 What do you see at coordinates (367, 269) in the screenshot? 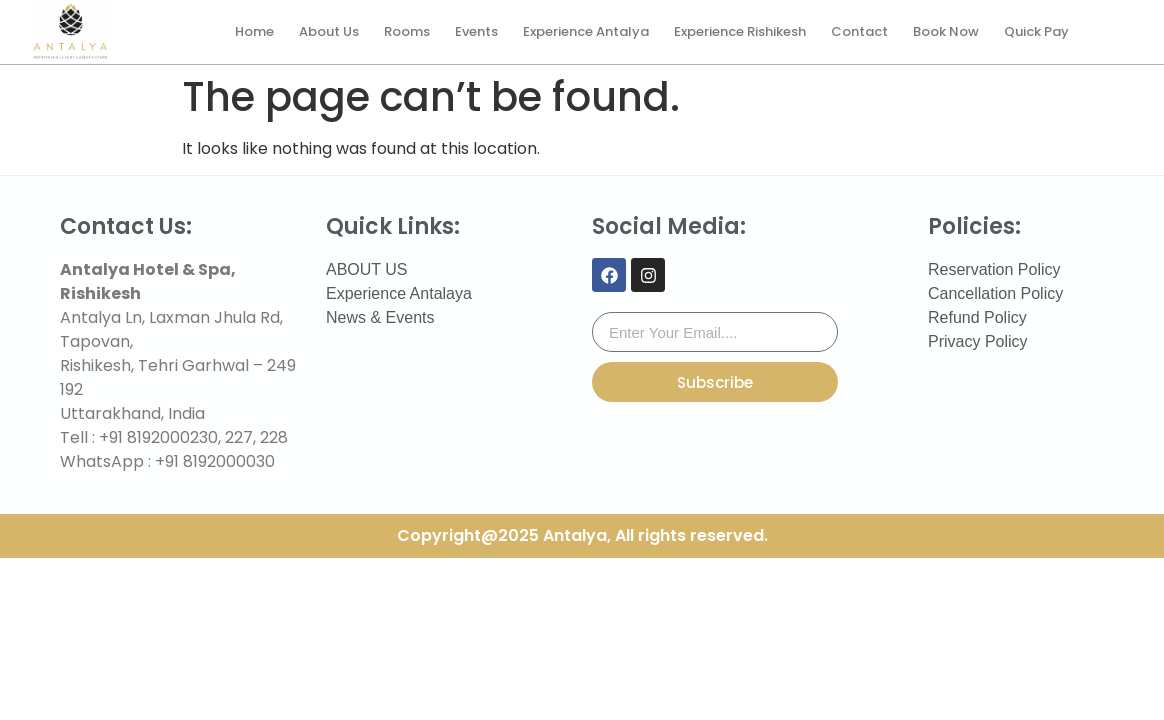
I see `ABOUT US` at bounding box center [367, 269].